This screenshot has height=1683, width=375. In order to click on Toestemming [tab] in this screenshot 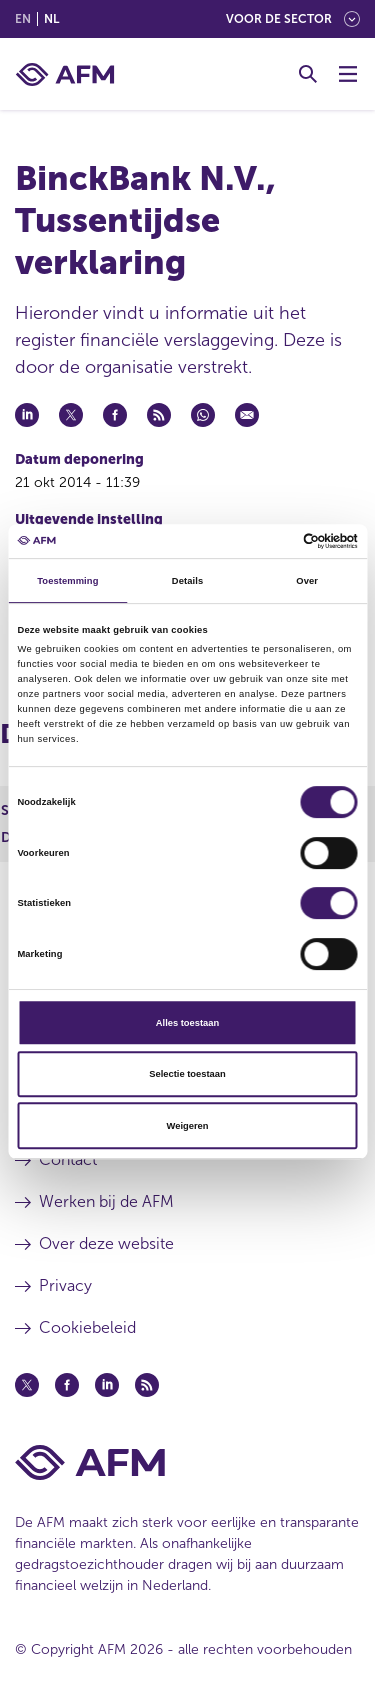, I will do `click(67, 581)`.